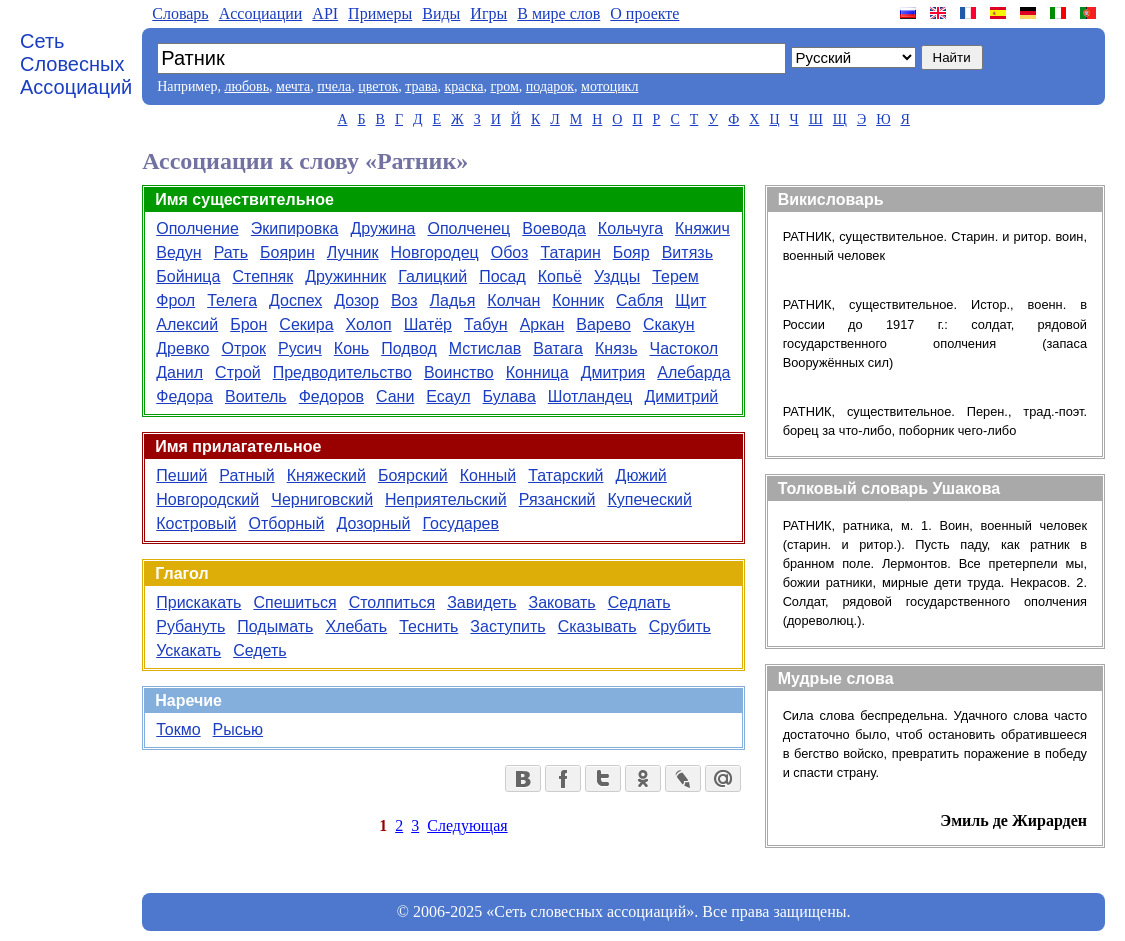 This screenshot has width=1125, height=941. What do you see at coordinates (617, 276) in the screenshot?
I see `Уздцы` at bounding box center [617, 276].